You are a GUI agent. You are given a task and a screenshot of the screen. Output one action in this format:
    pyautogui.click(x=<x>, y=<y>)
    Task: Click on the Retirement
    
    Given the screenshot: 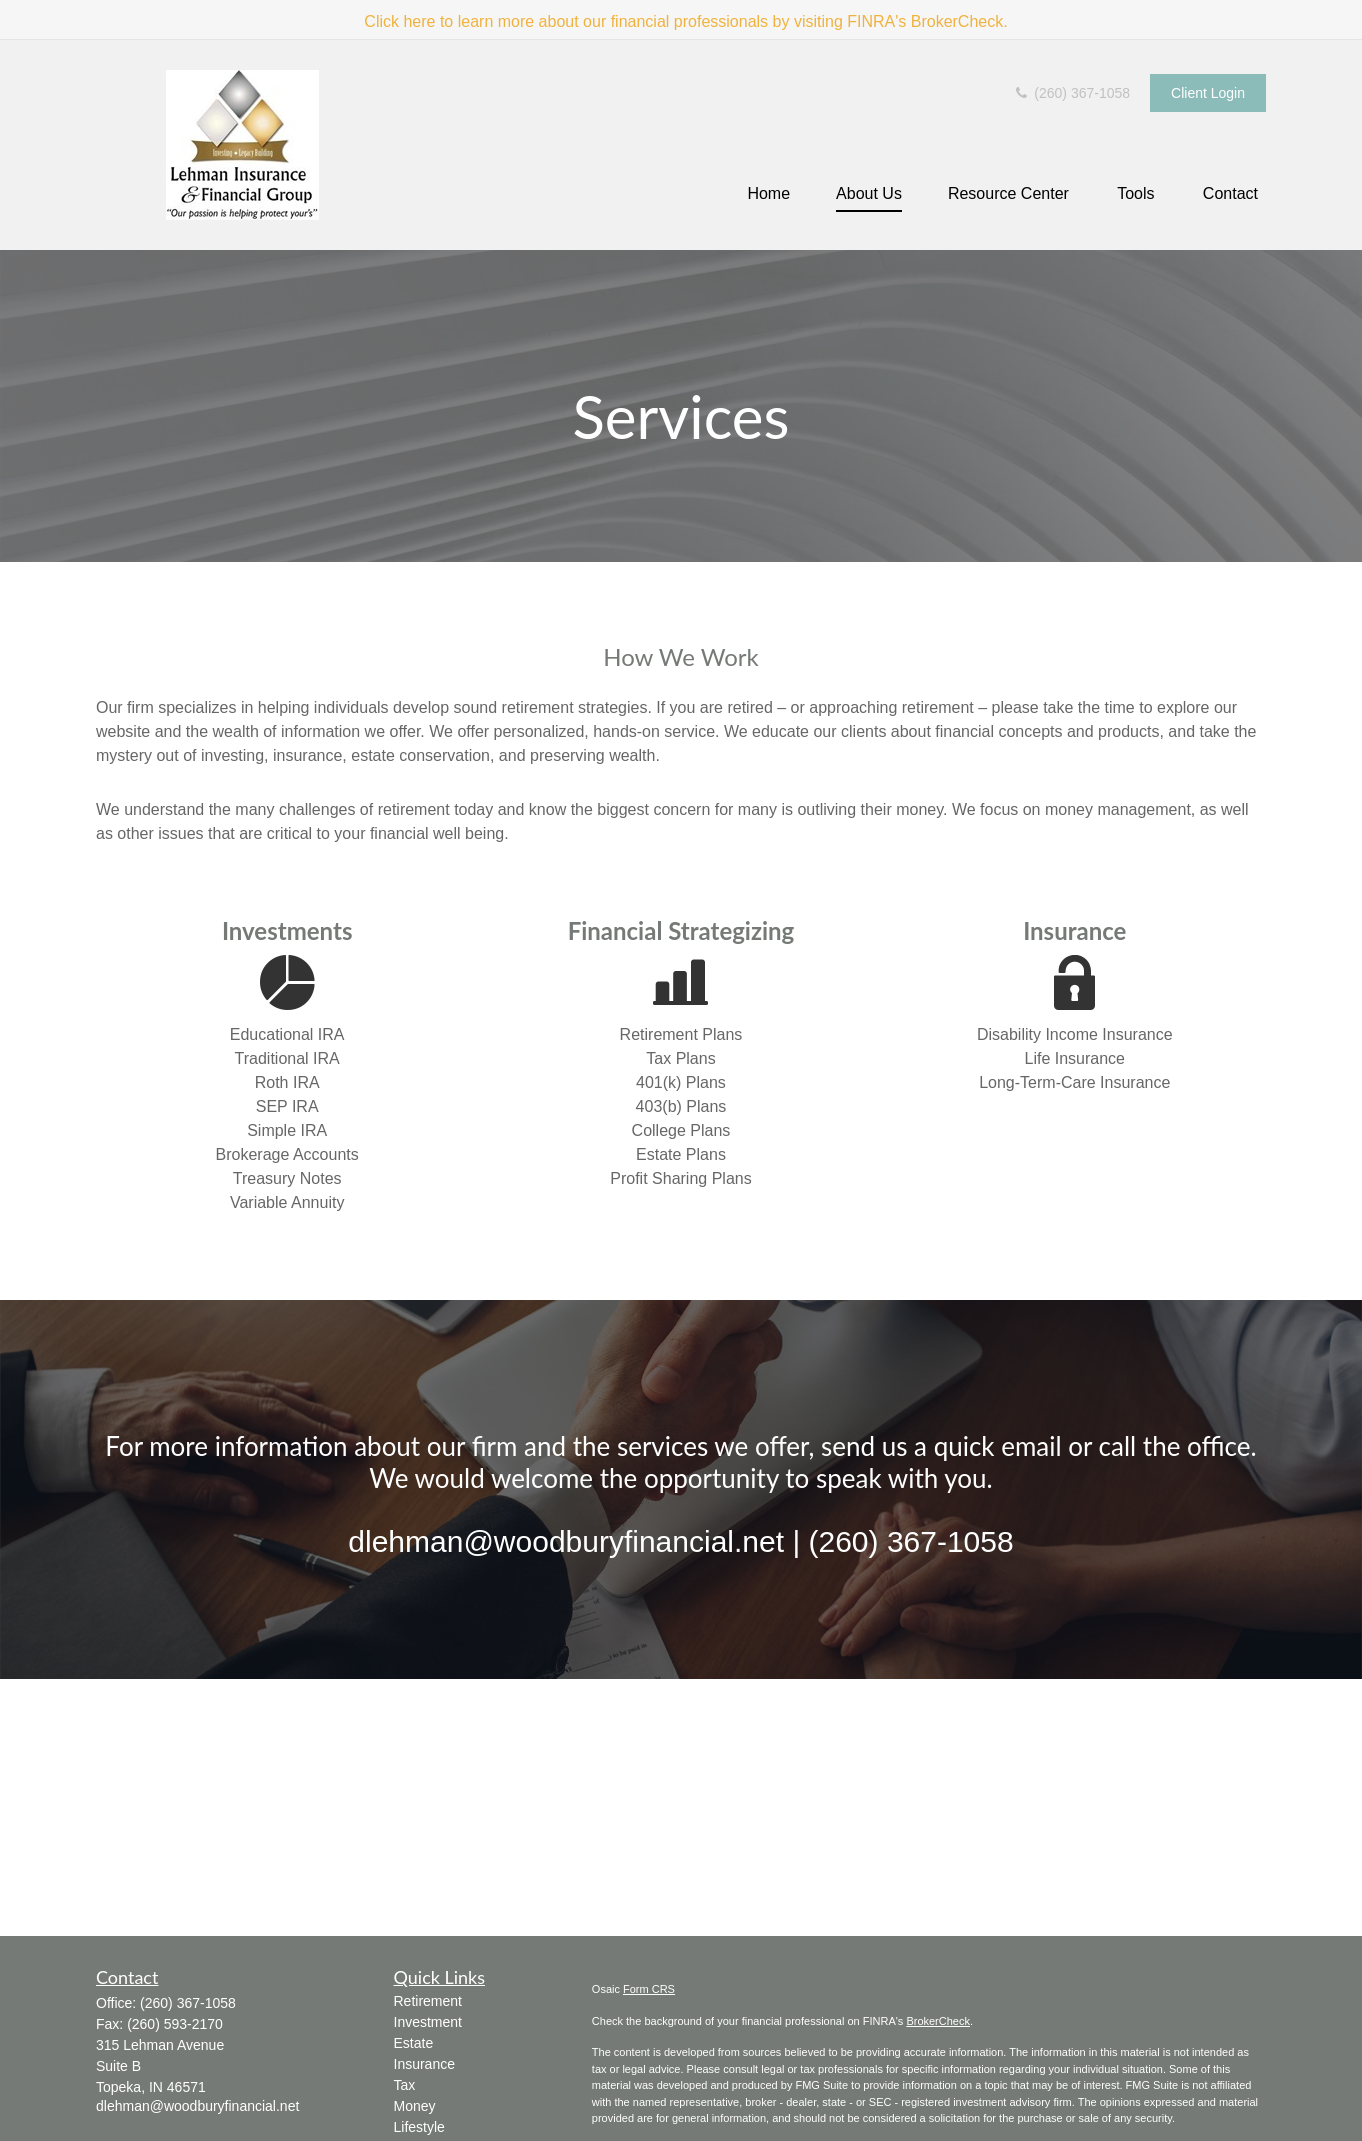 What is the action you would take?
    pyautogui.click(x=428, y=2001)
    